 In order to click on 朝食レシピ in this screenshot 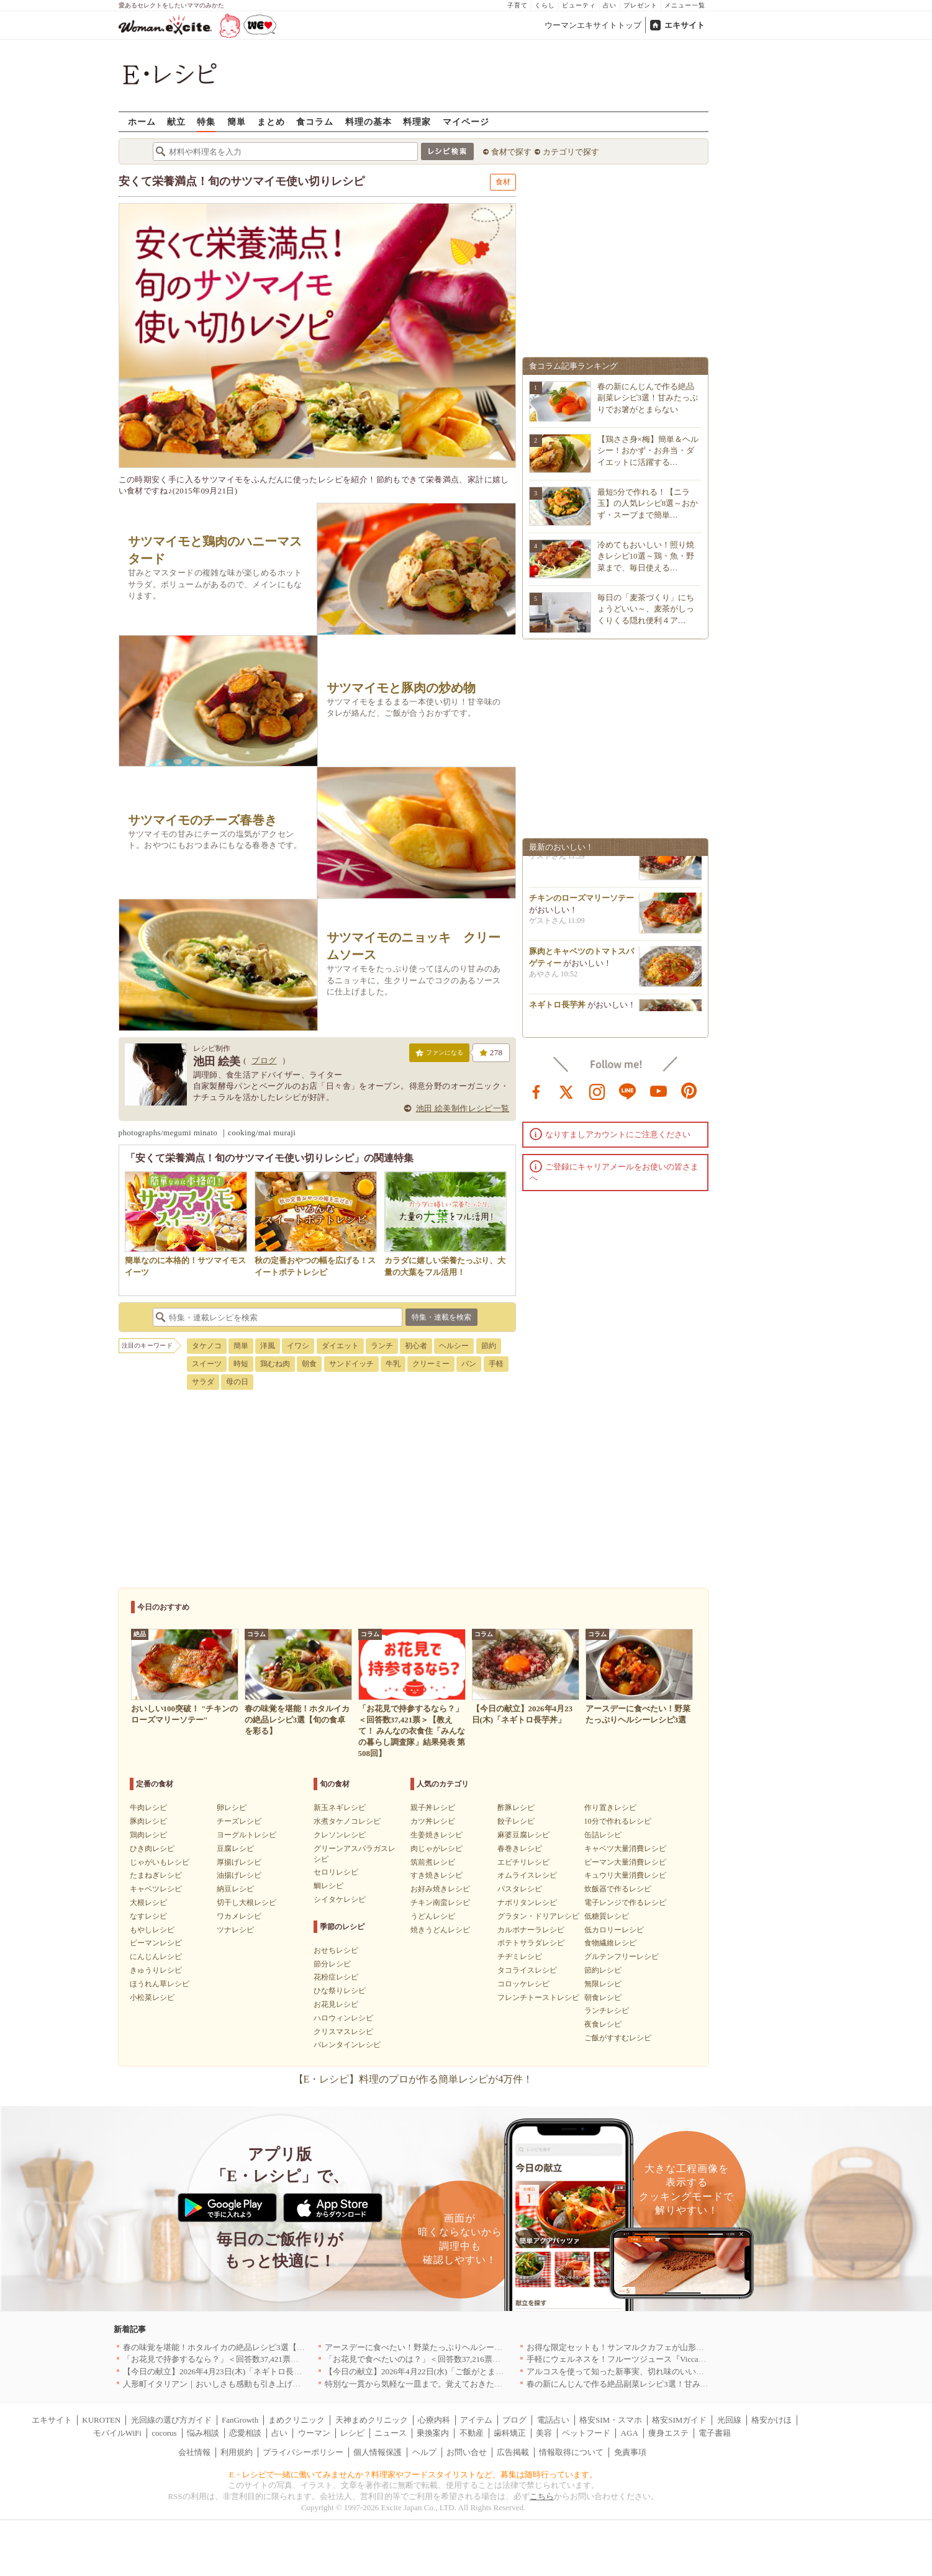, I will do `click(603, 1997)`.